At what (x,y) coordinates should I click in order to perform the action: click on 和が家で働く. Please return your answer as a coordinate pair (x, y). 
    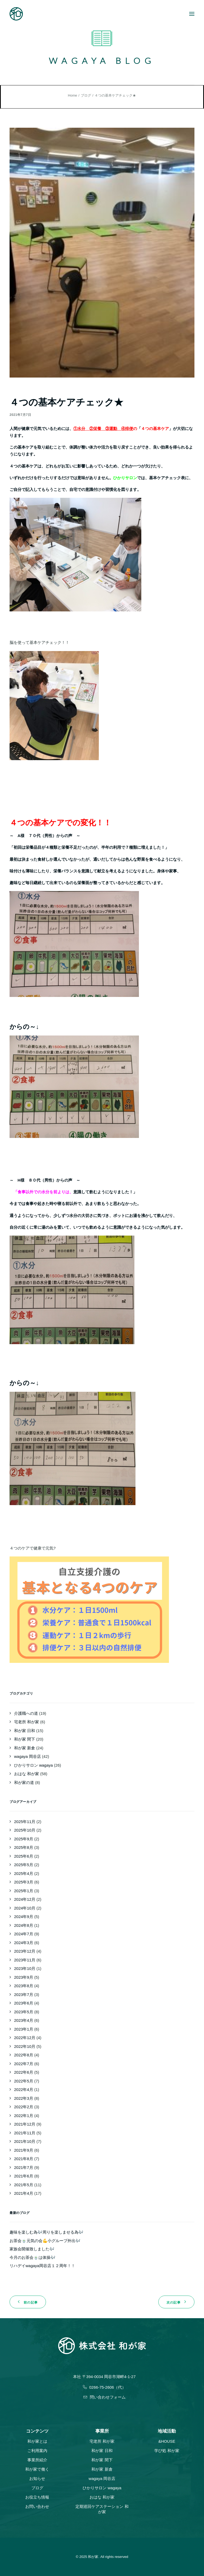
    Looking at the image, I should click on (37, 2469).